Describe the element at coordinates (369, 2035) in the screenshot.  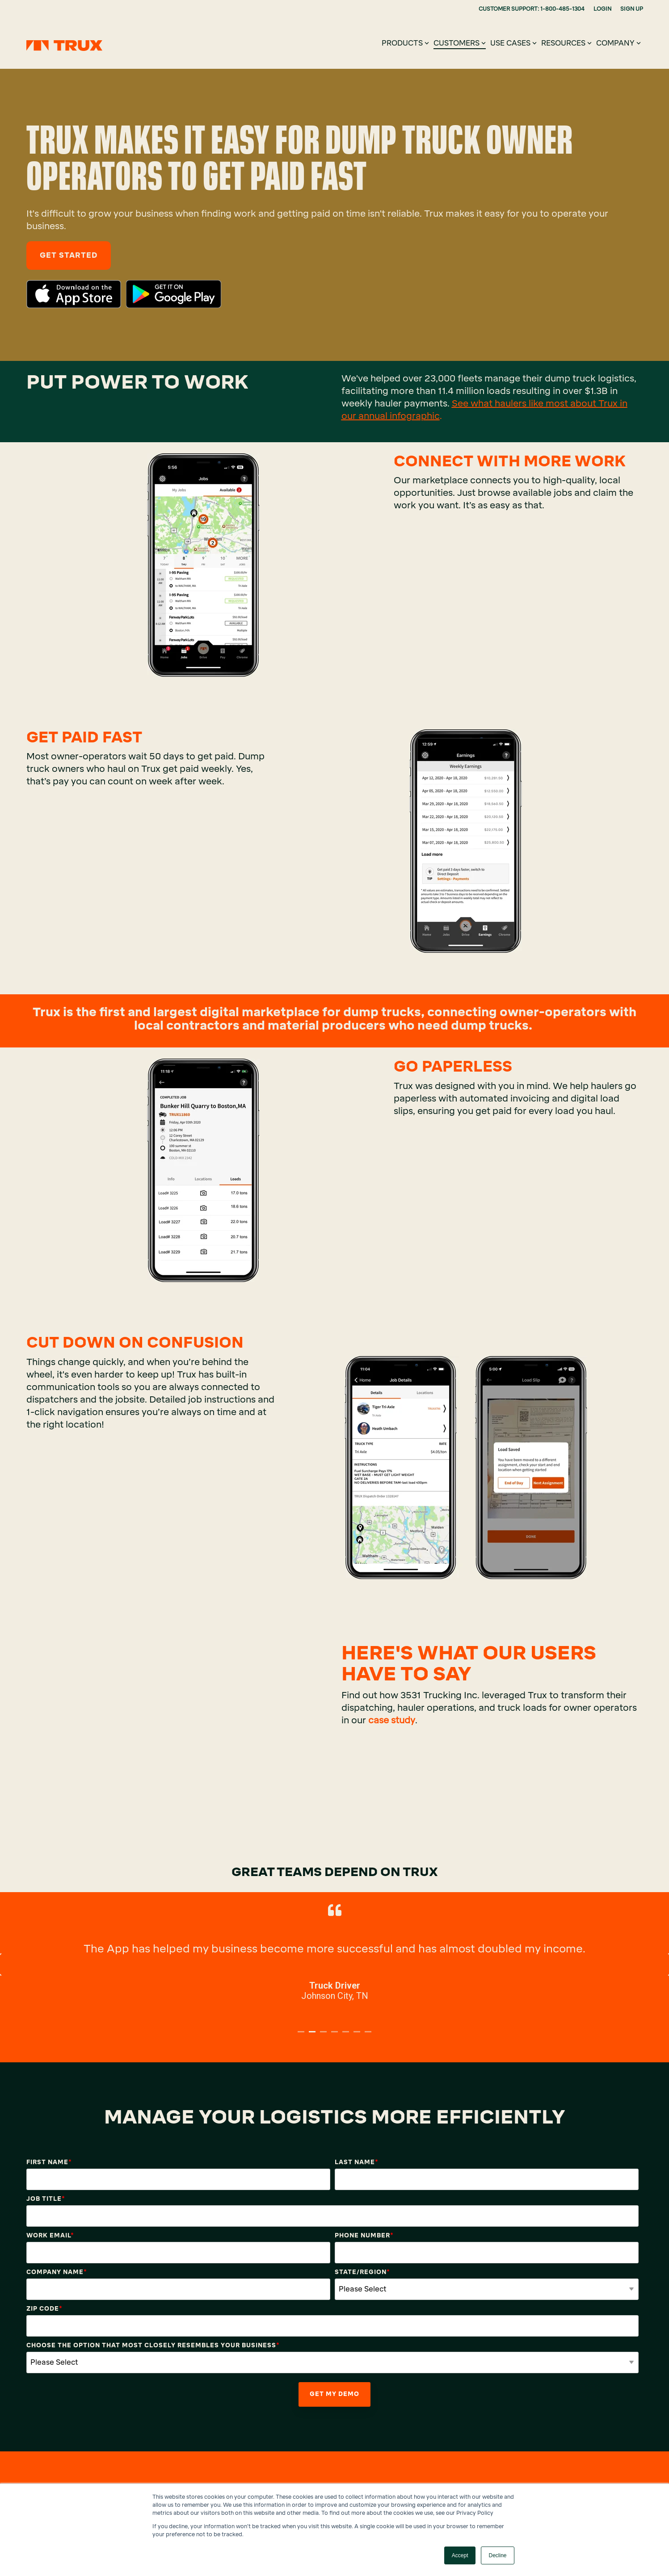
I see `7 [tab]` at that location.